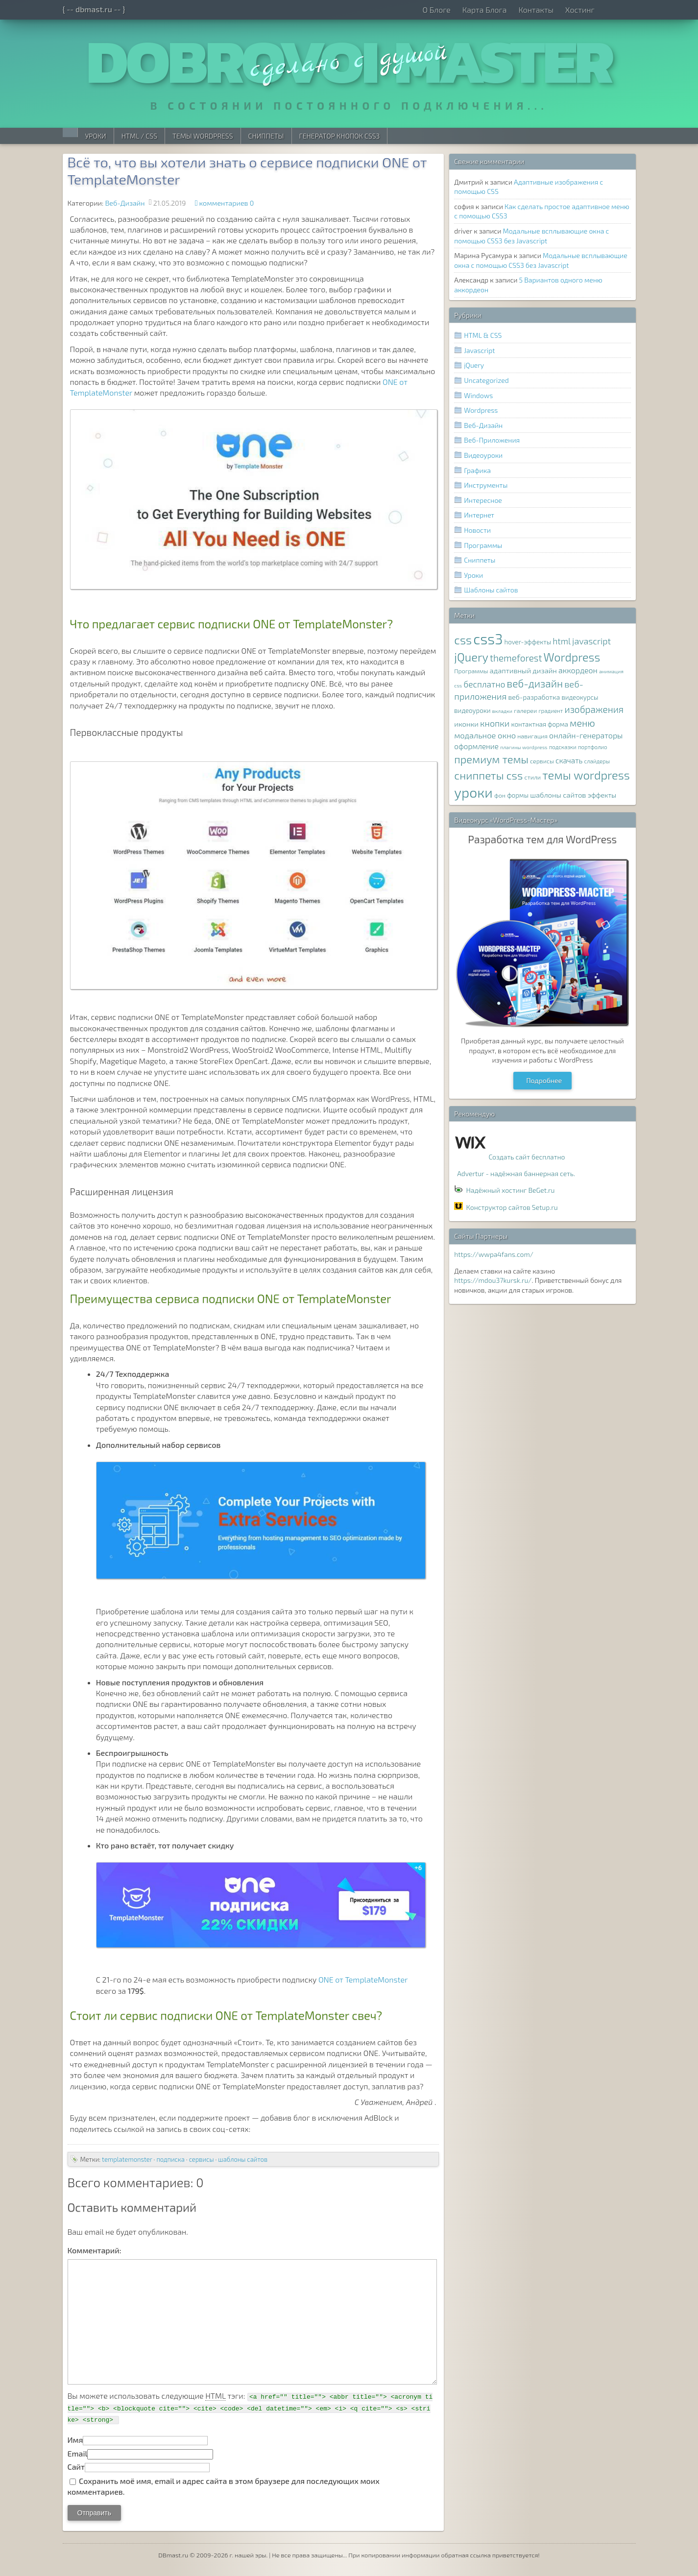 The height and width of the screenshot is (2576, 698). What do you see at coordinates (481, 410) in the screenshot?
I see `Wordpress` at bounding box center [481, 410].